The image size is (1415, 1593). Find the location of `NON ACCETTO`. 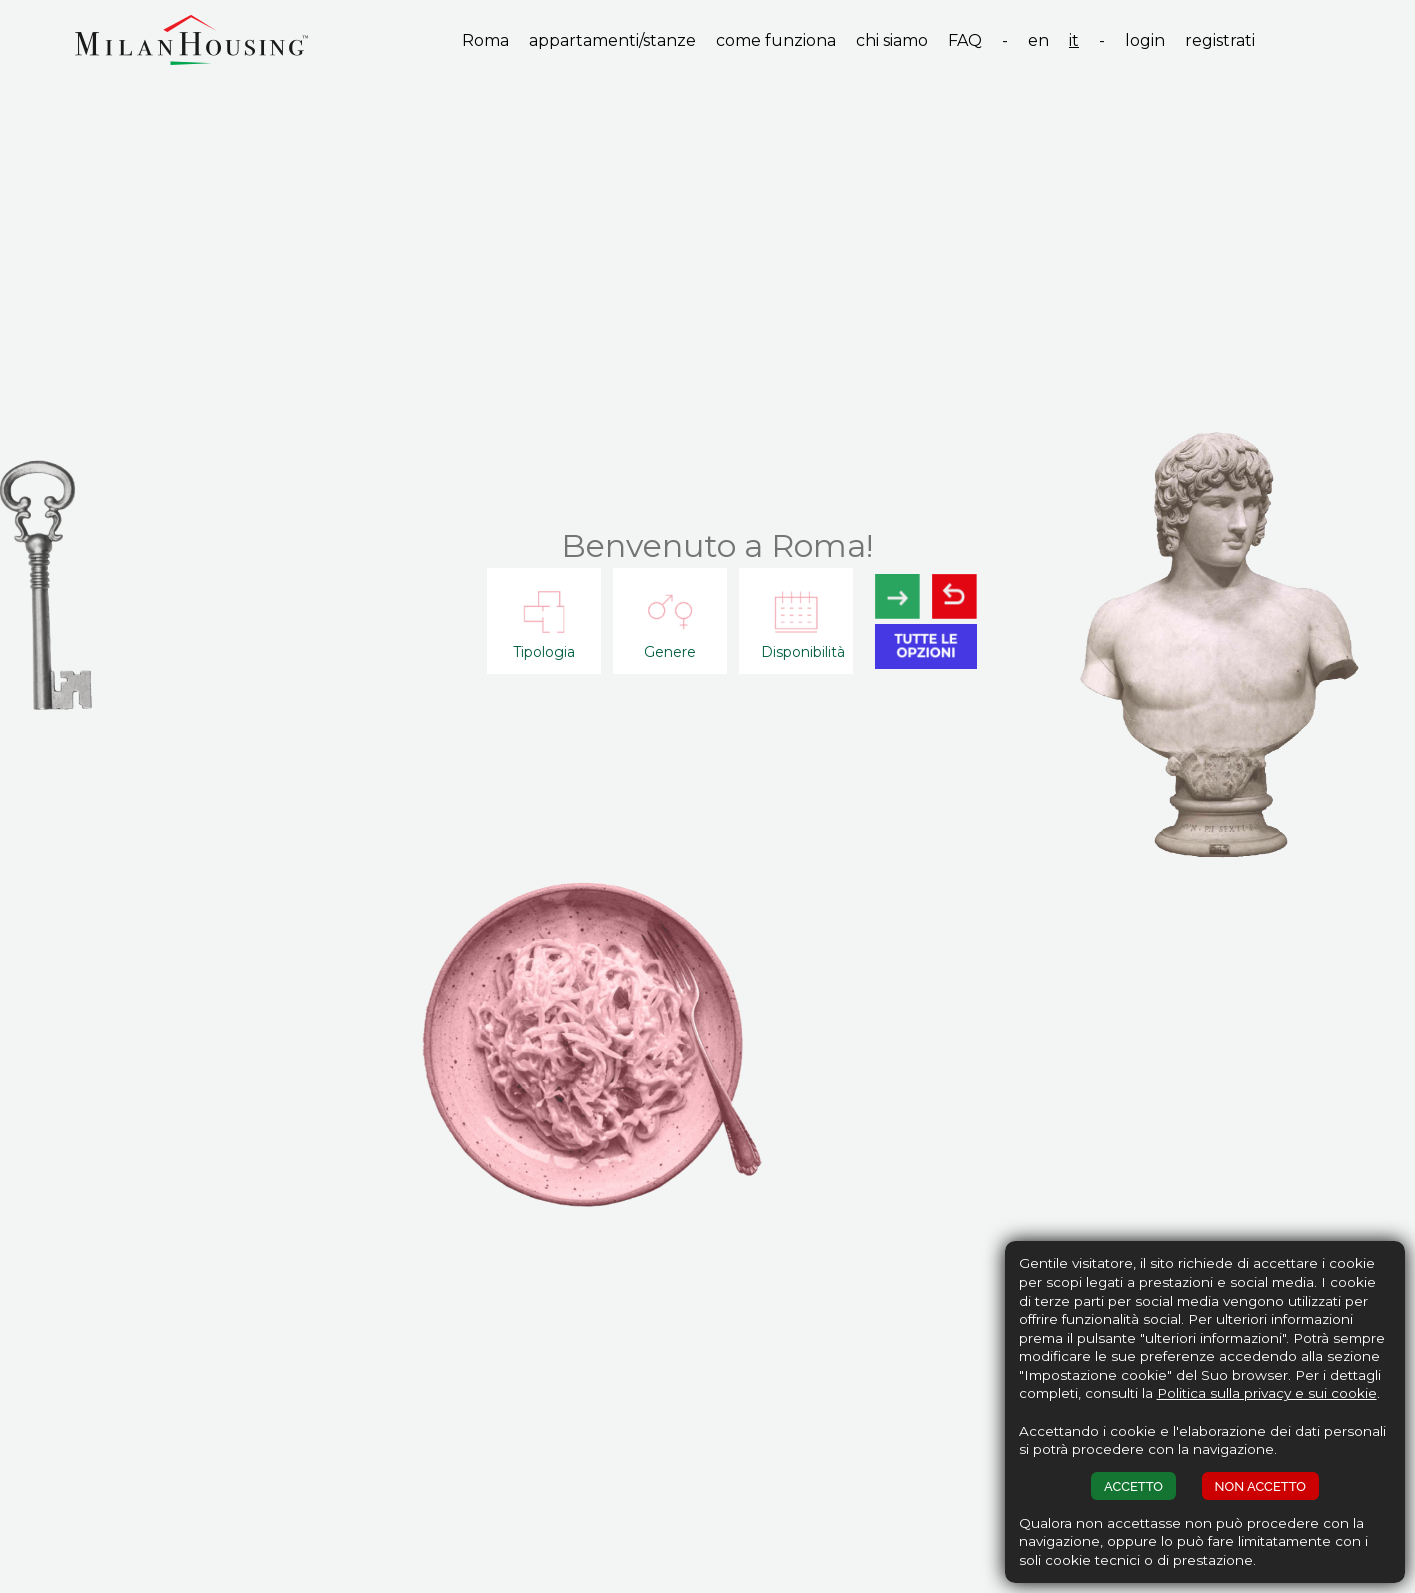

NON ACCETTO is located at coordinates (1260, 1486).